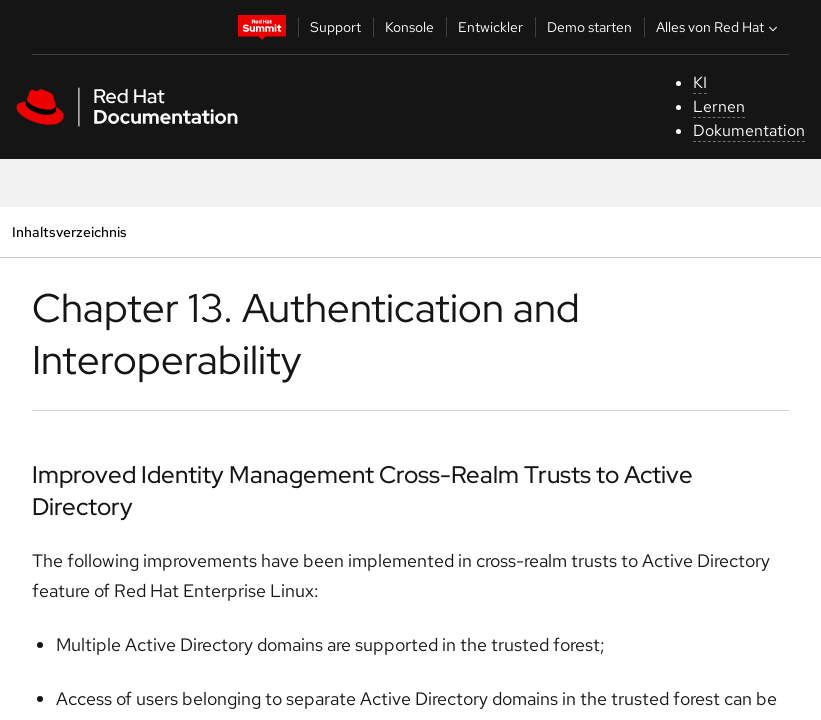 The image size is (821, 720). What do you see at coordinates (719, 106) in the screenshot?
I see `Lernen` at bounding box center [719, 106].